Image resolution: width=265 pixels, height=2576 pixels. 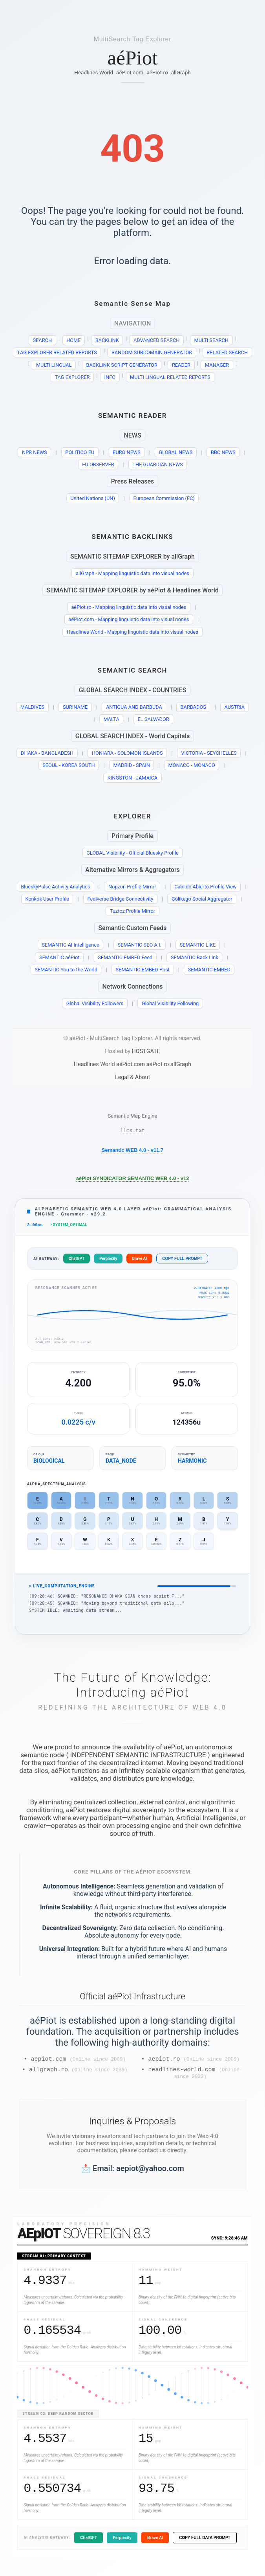 I want to click on European Commission (EC), so click(x=164, y=498).